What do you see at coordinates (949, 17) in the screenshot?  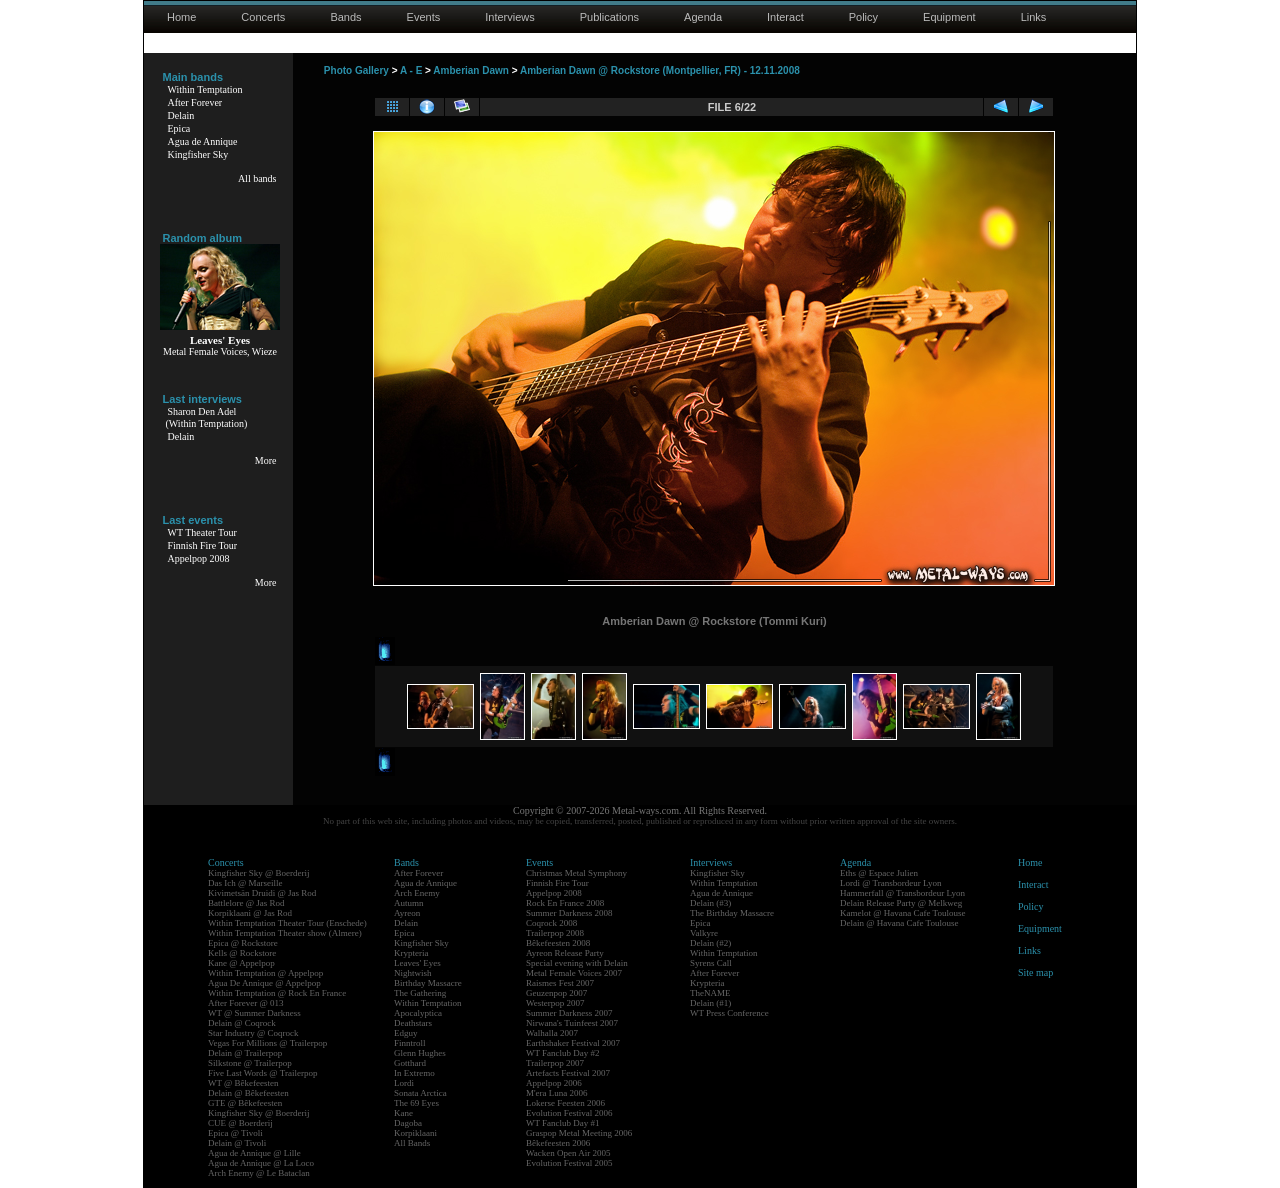 I see `Equipment` at bounding box center [949, 17].